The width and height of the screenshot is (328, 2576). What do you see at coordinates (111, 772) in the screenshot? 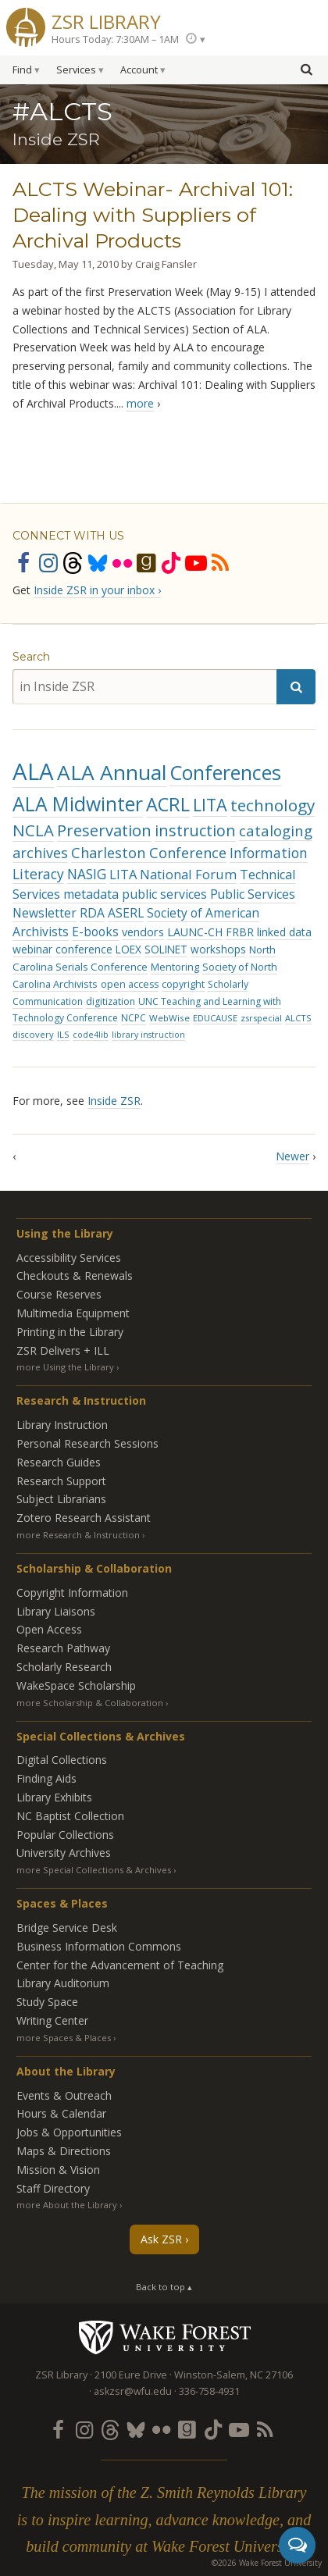
I see `ALA Annual` at bounding box center [111, 772].